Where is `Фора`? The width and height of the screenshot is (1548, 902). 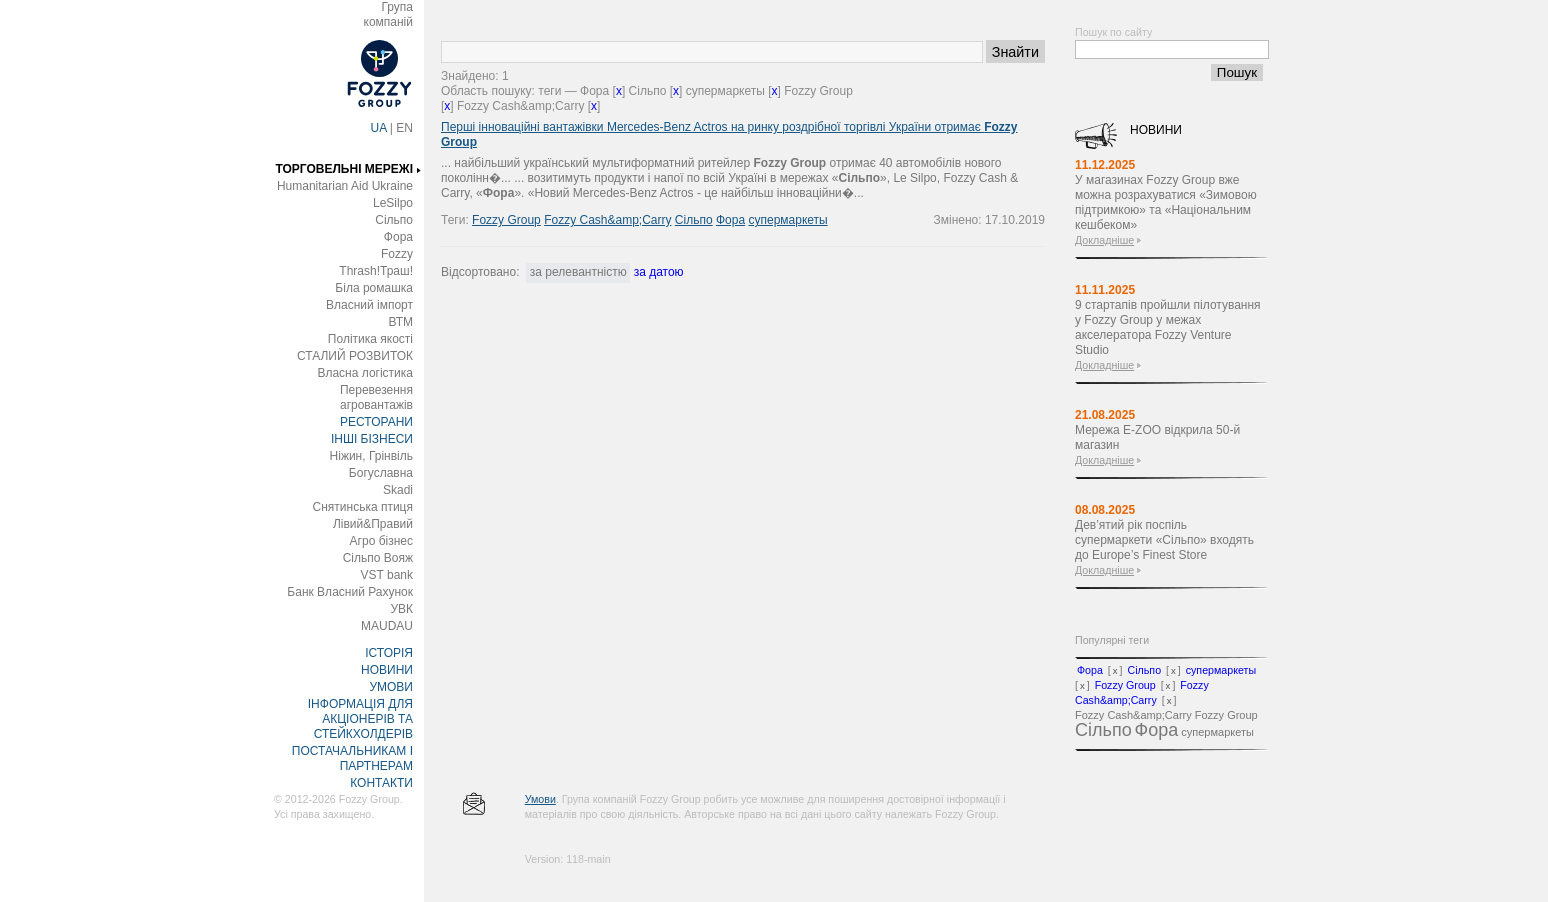
Фора is located at coordinates (398, 237).